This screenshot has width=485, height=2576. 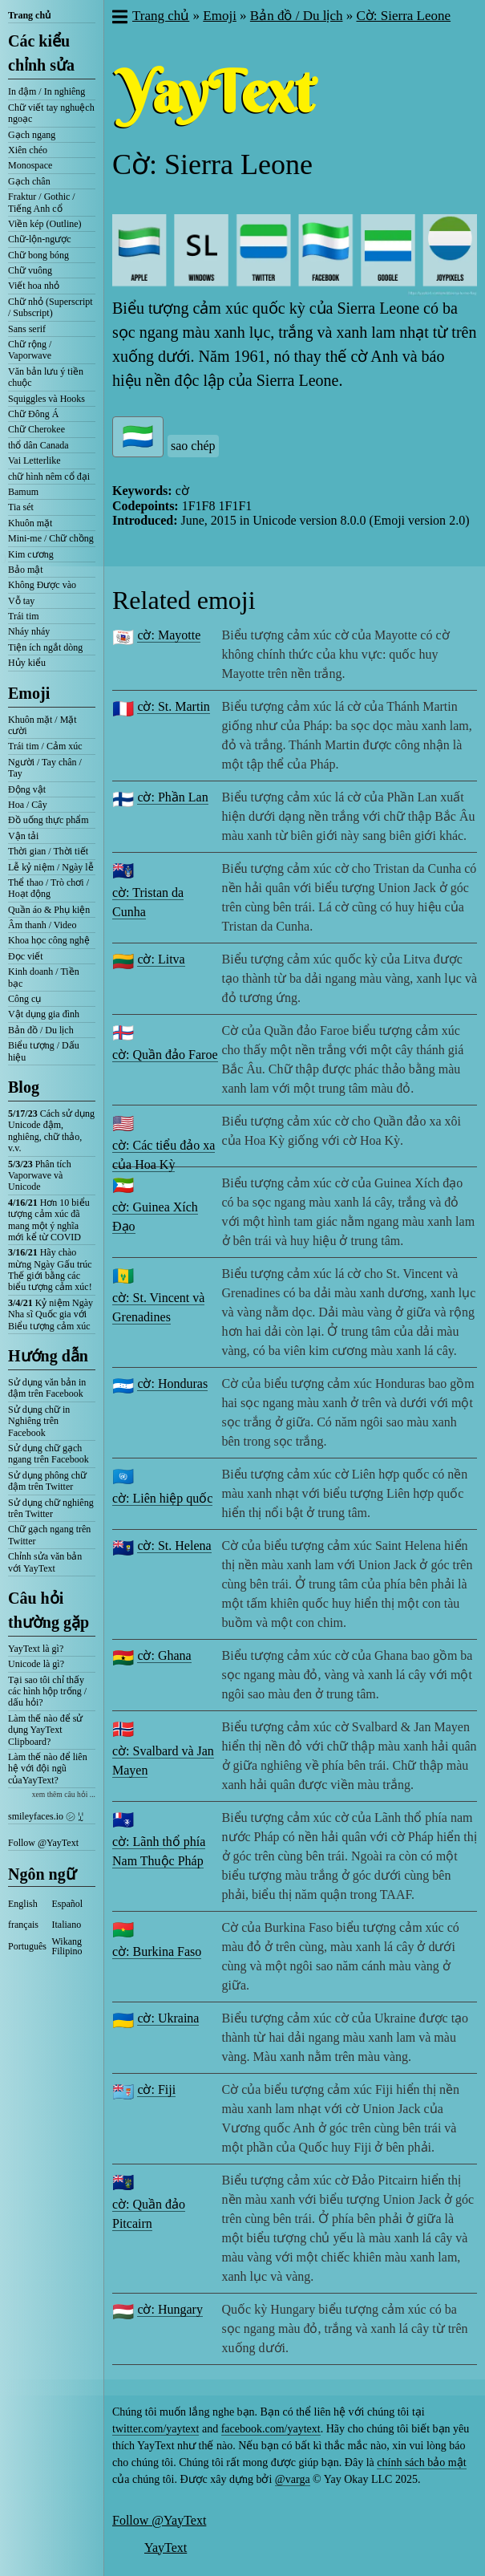 I want to click on Thể thao / Trò chơi / Hoạt động, so click(x=48, y=888).